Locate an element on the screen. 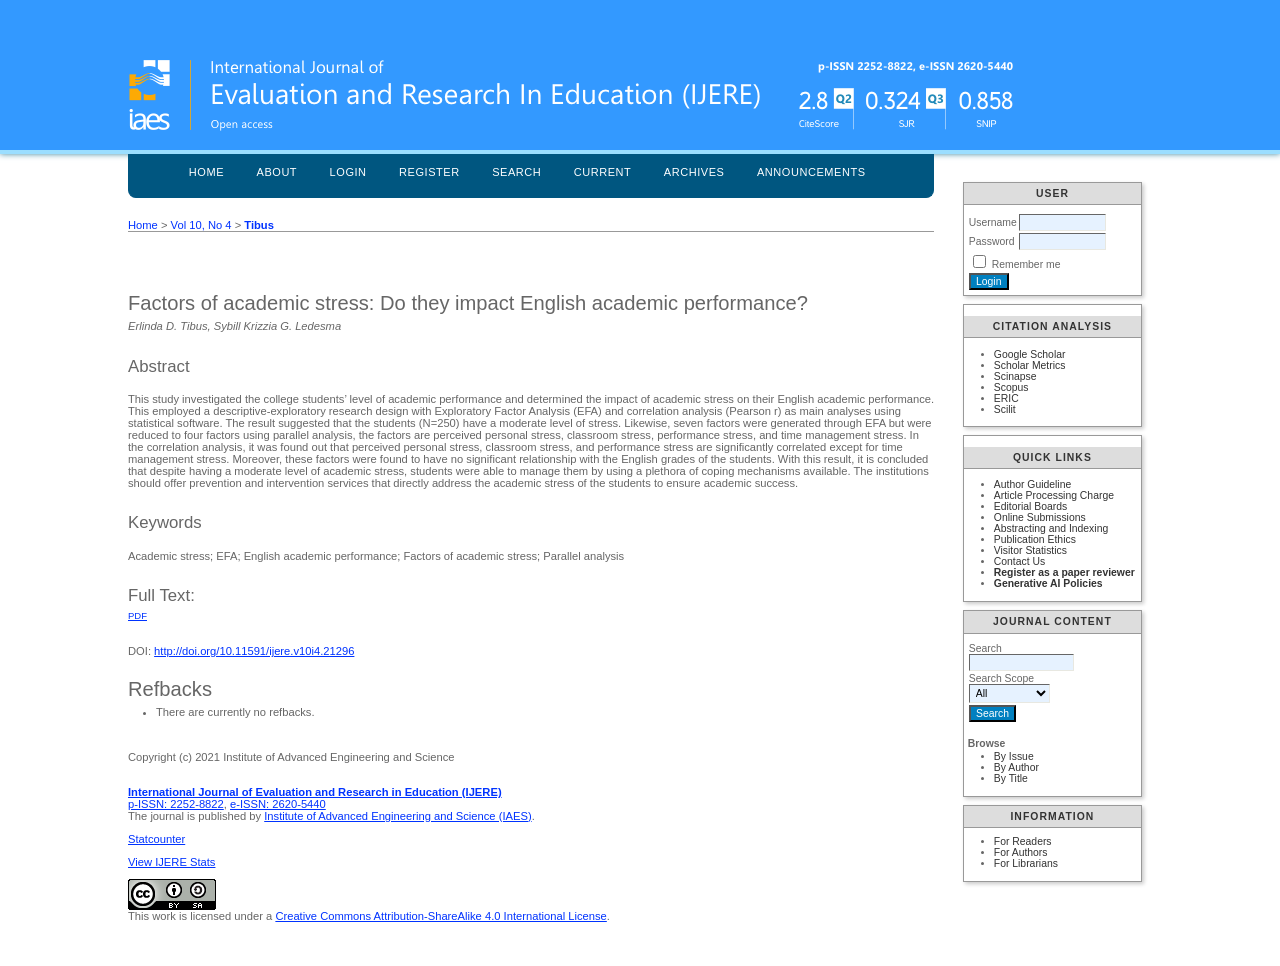 The image size is (1280, 966). Tibus is located at coordinates (259, 225).